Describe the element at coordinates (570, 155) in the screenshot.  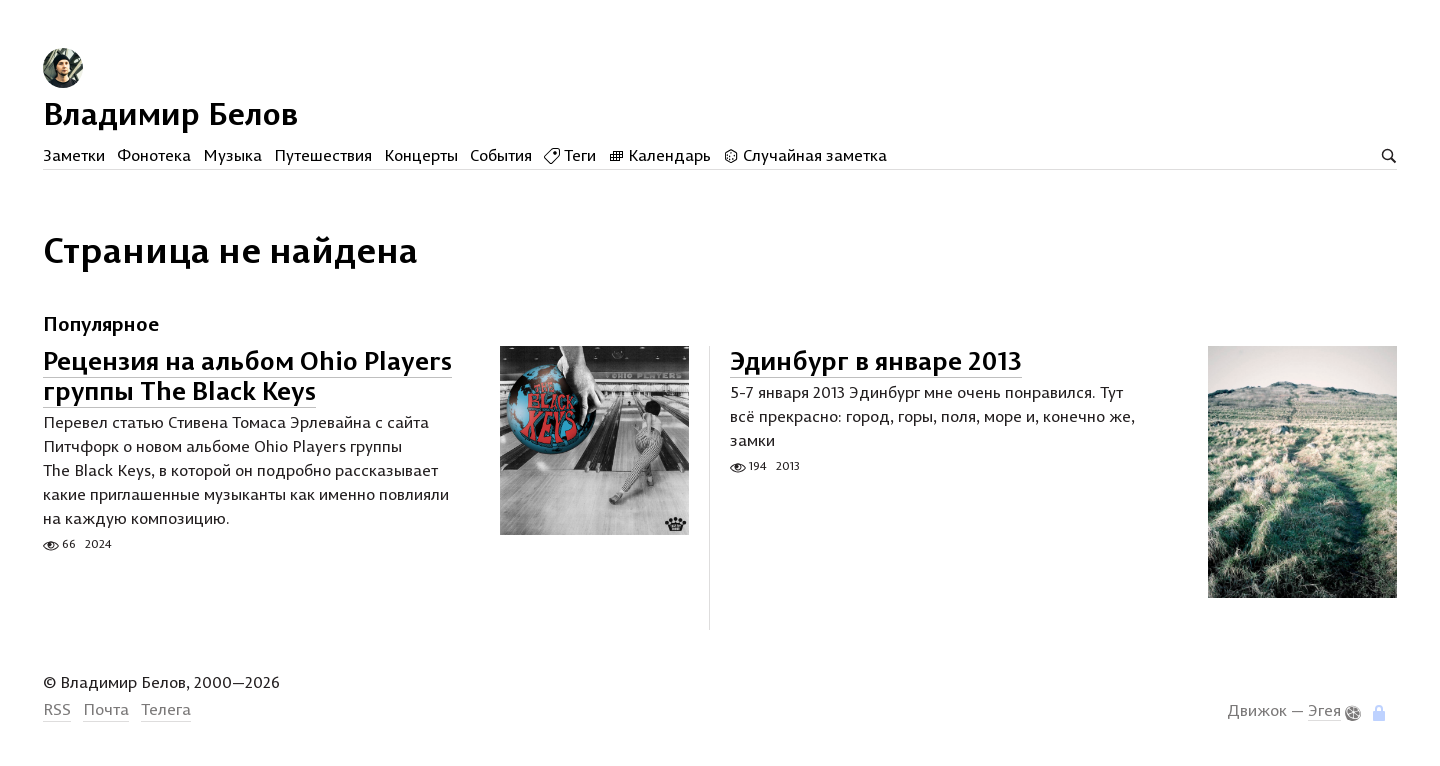
I see `Теги` at that location.